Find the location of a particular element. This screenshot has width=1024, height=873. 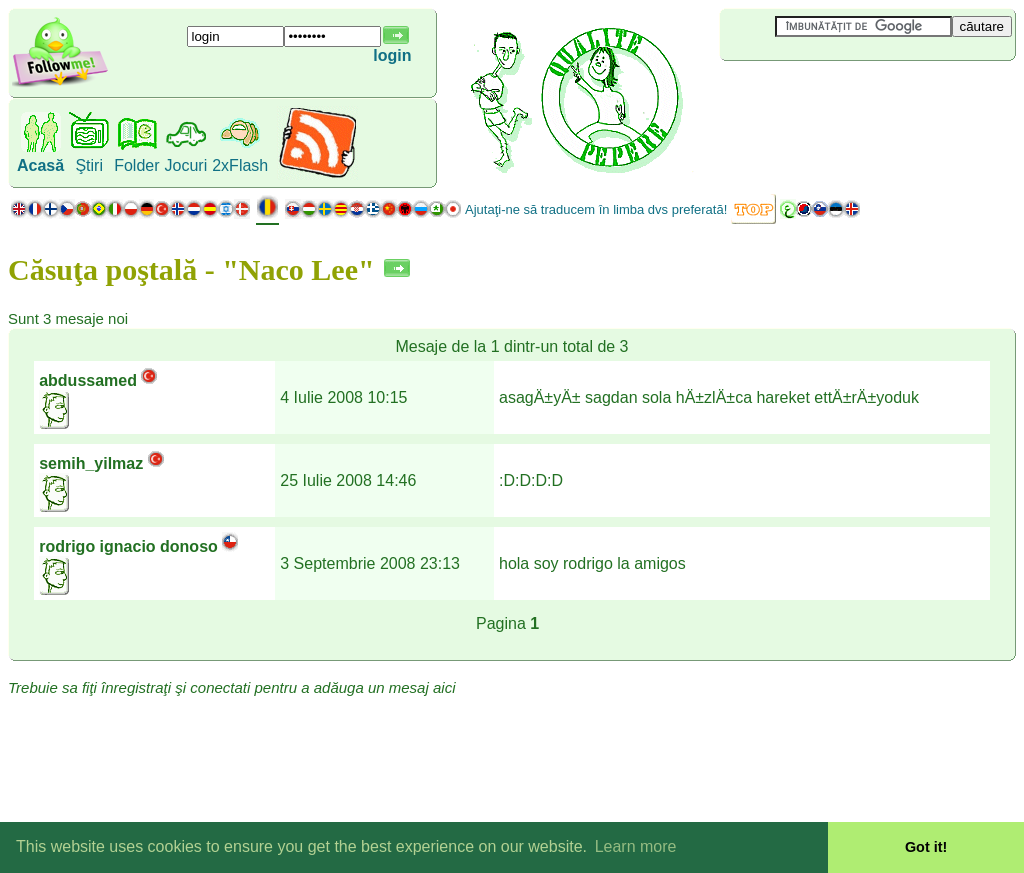

Got it! [button] is located at coordinates (926, 847).